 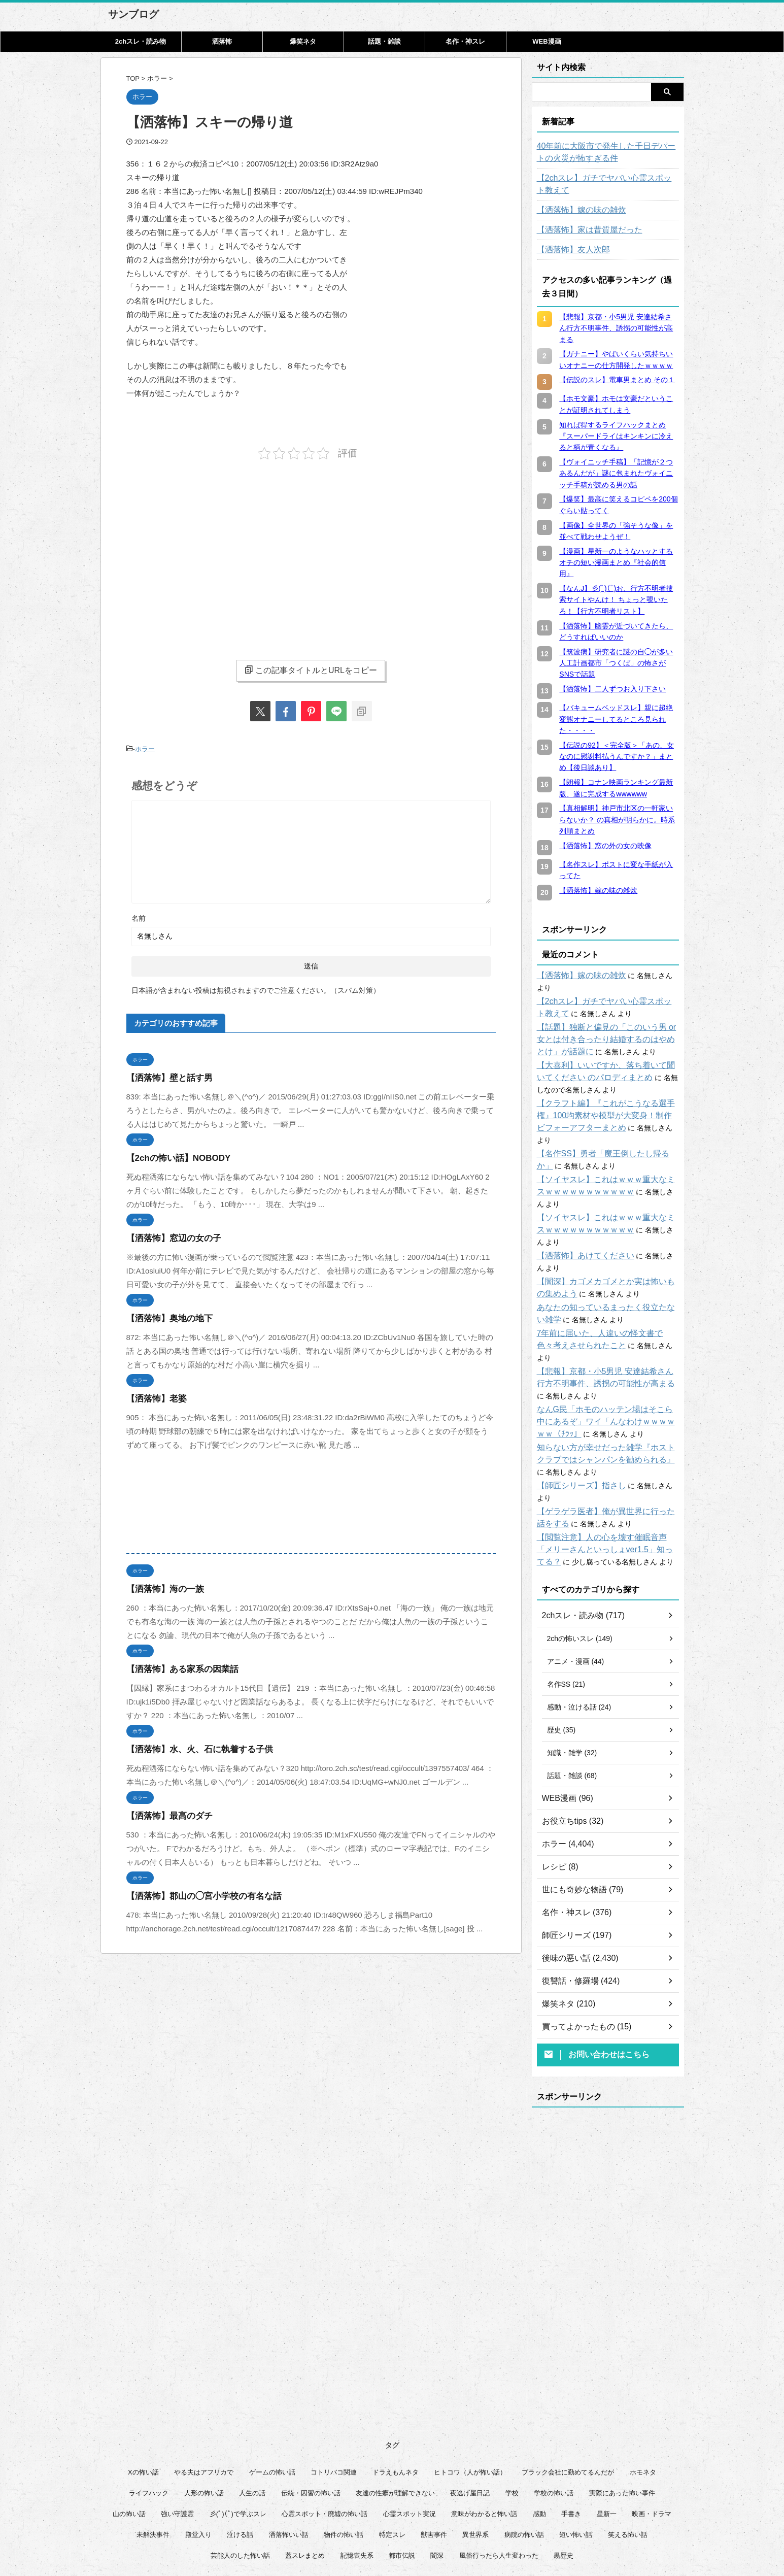 What do you see at coordinates (310, 2420) in the screenshot?
I see `伝統・因習の怖い話 [伝統・因習の怖い話 (47個の項目)]` at bounding box center [310, 2420].